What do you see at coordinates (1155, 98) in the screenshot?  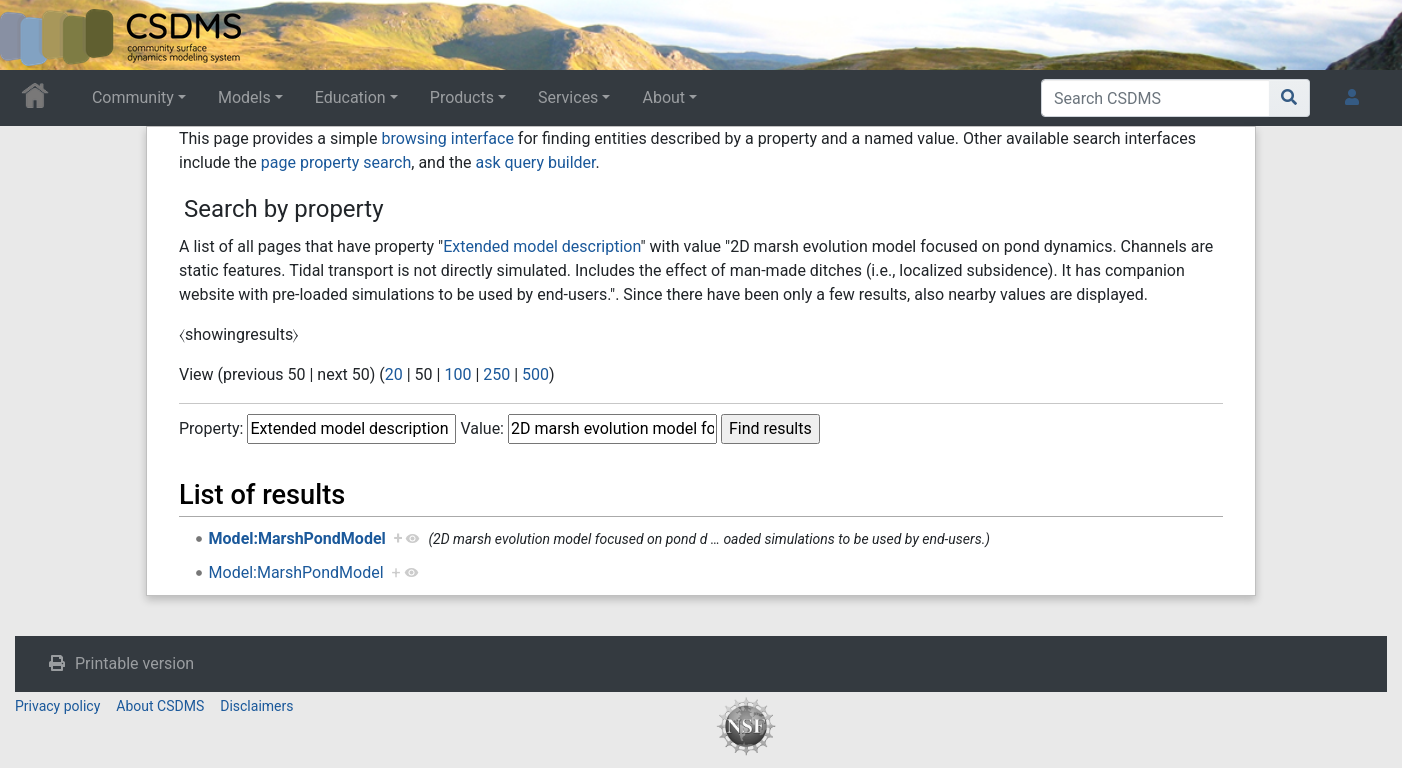 I see `[Search CSDMS]` at bounding box center [1155, 98].